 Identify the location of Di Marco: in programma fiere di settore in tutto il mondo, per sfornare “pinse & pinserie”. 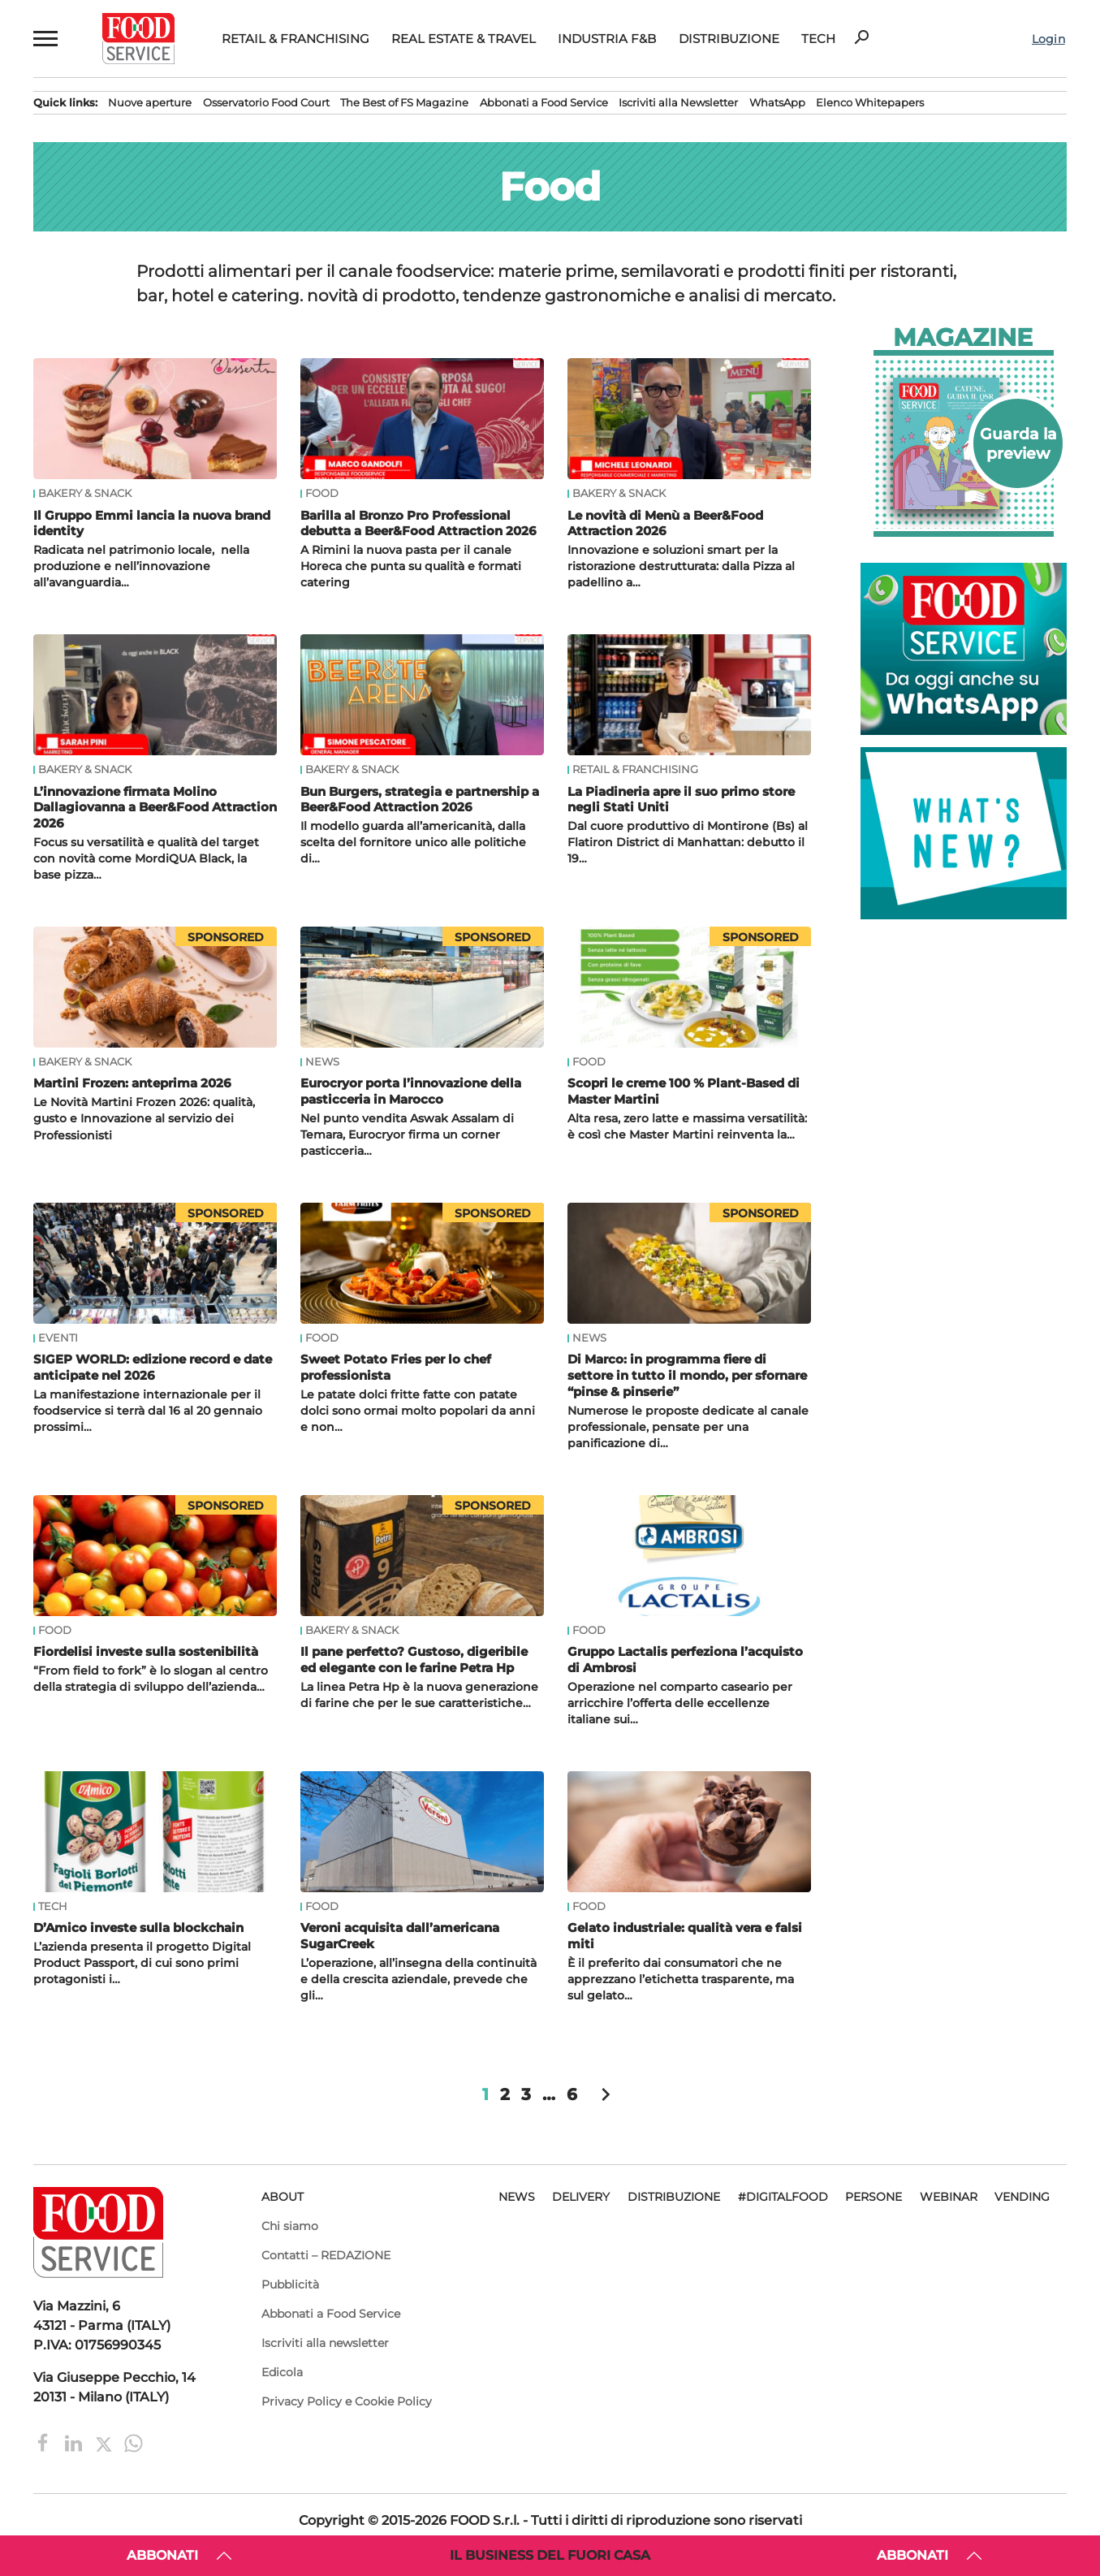
(687, 1375).